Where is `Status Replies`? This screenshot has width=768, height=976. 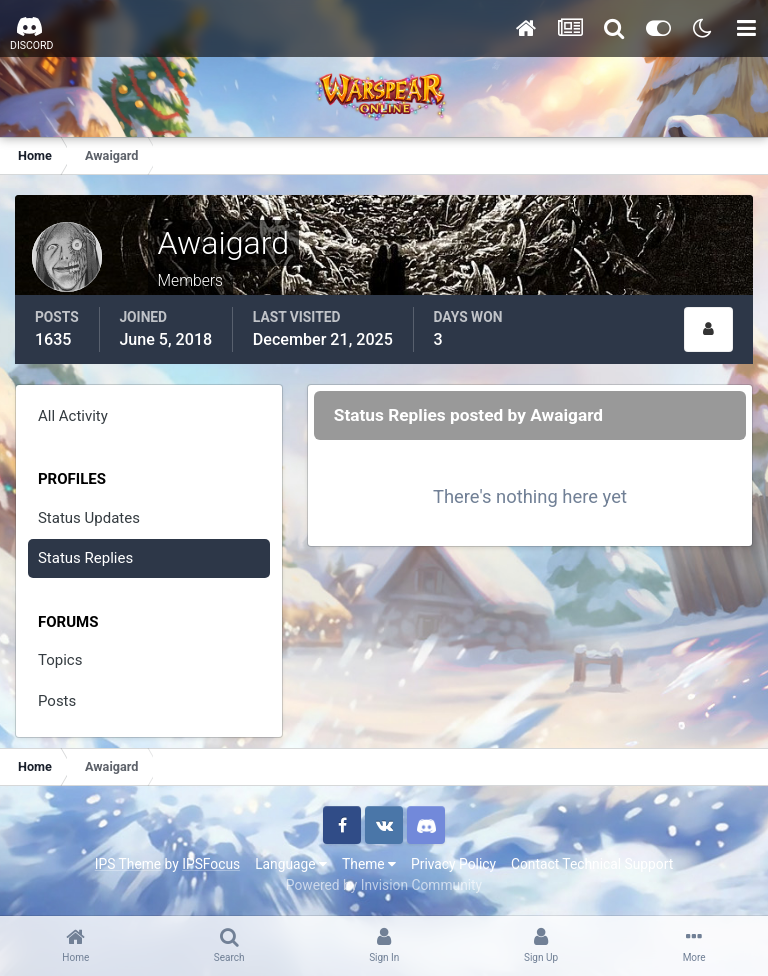 Status Replies is located at coordinates (85, 558).